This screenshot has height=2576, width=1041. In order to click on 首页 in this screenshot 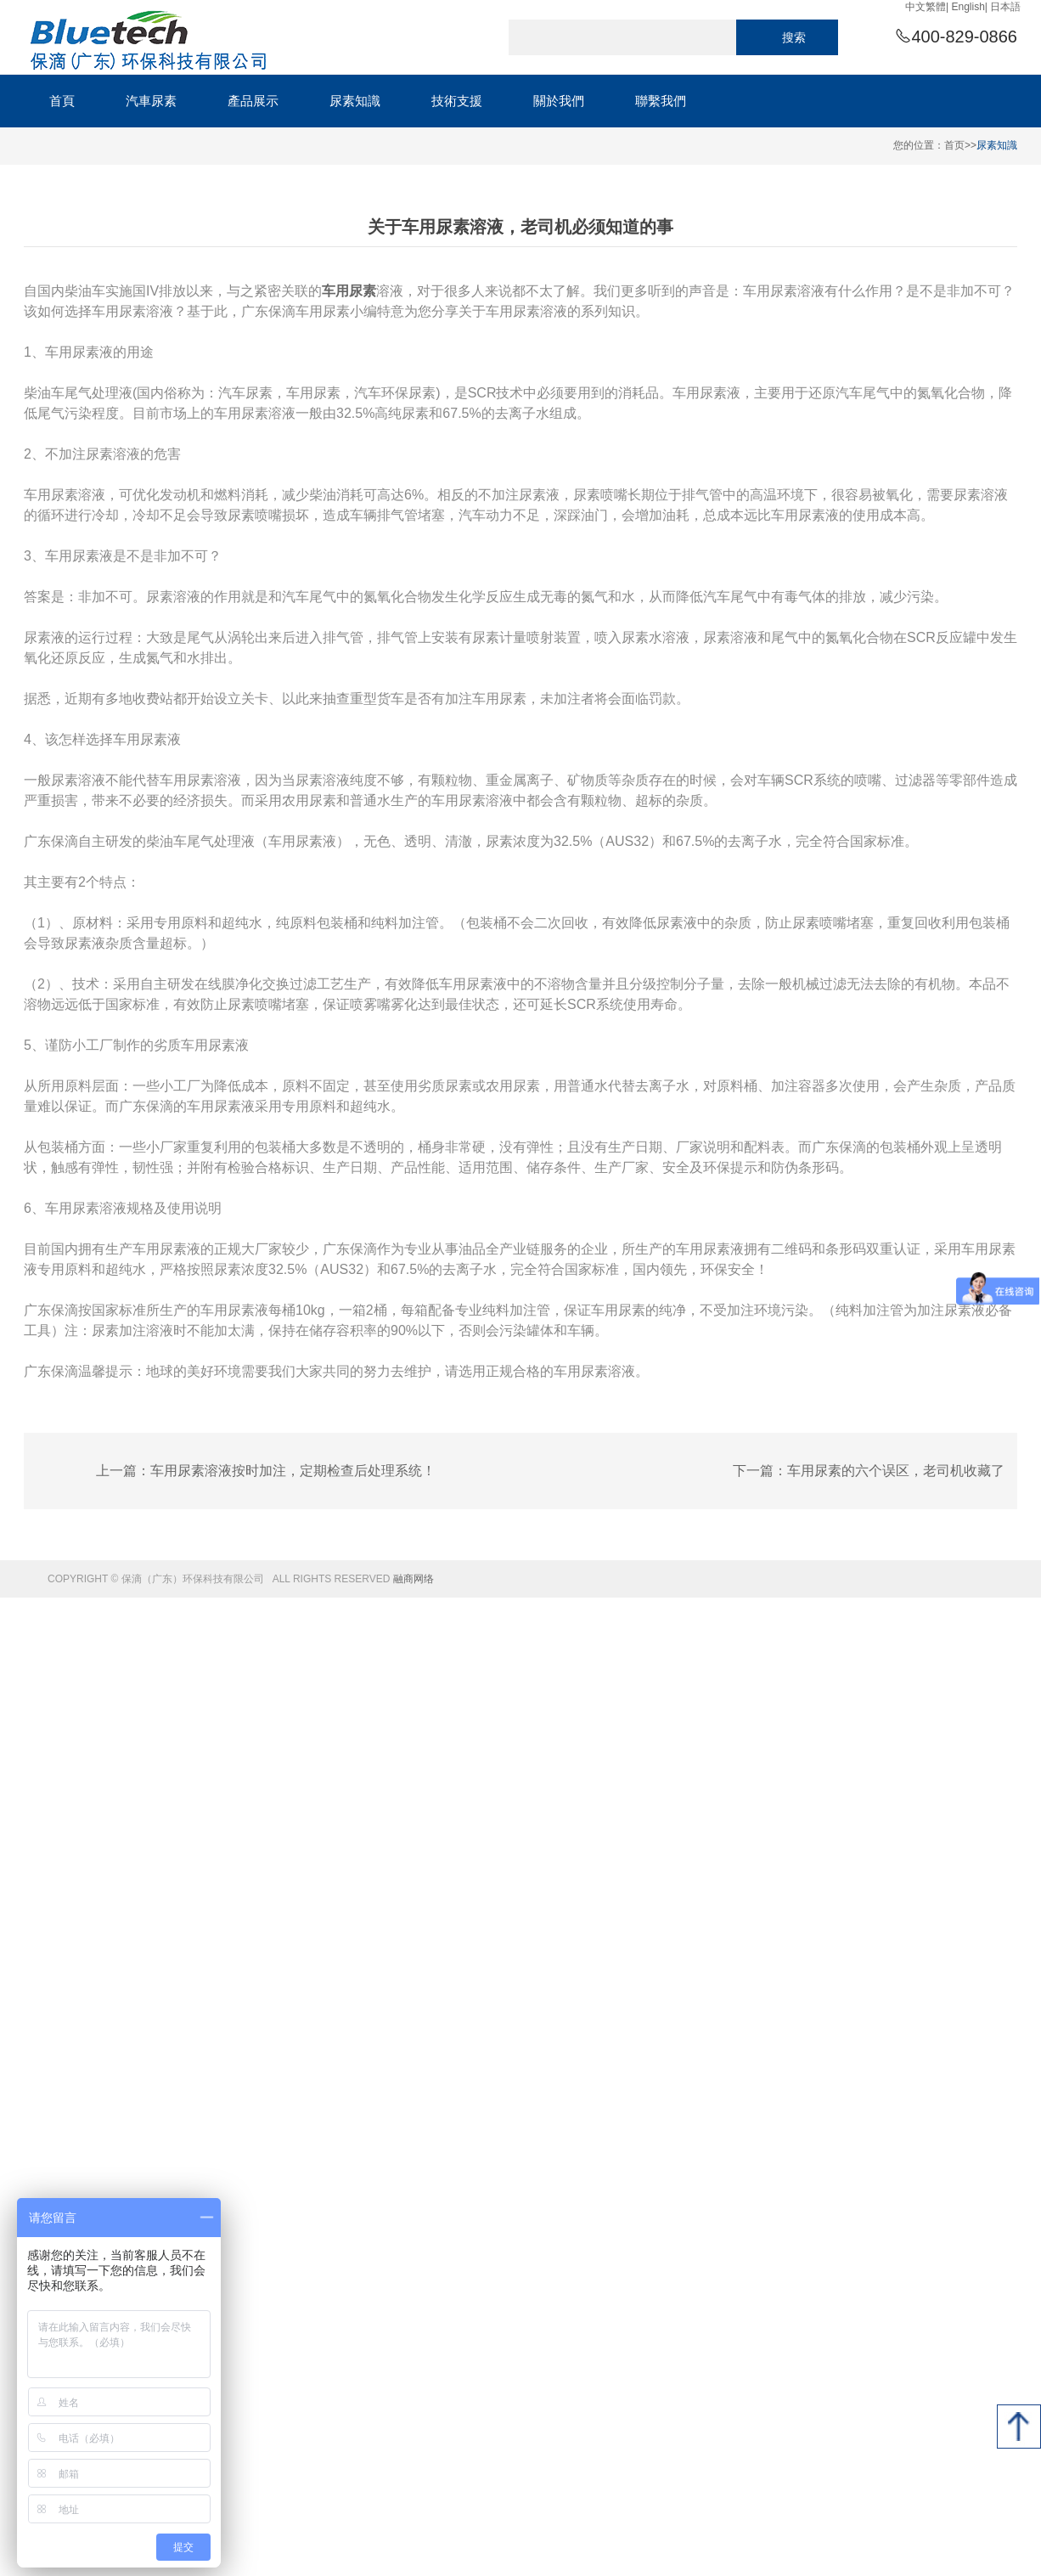, I will do `click(954, 145)`.